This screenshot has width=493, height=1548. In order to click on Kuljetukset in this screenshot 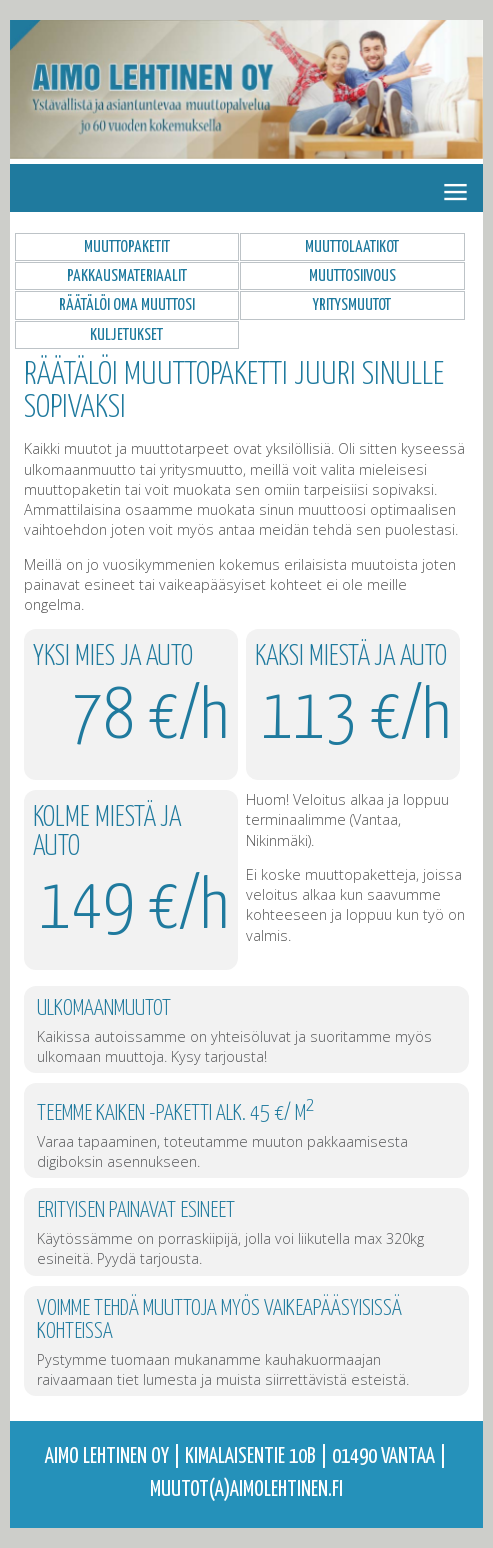, I will do `click(126, 335)`.